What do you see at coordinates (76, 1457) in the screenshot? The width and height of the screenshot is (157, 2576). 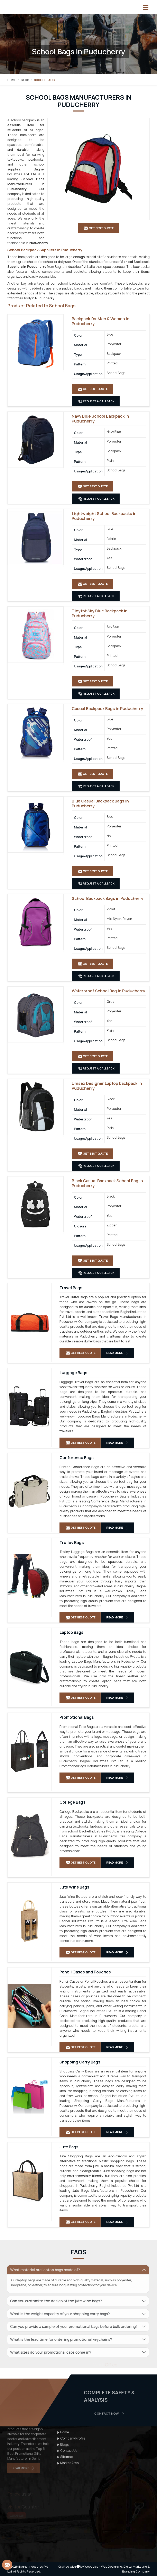 I see `Conference Bags` at bounding box center [76, 1457].